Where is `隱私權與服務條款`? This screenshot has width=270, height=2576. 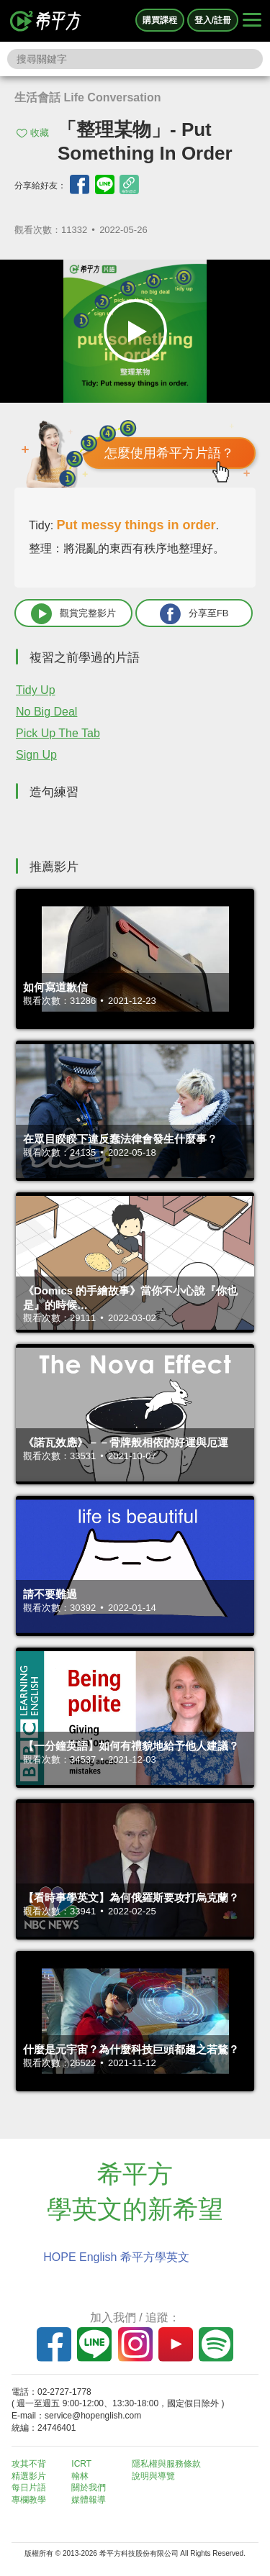 隱私權與服務條款 is located at coordinates (166, 2464).